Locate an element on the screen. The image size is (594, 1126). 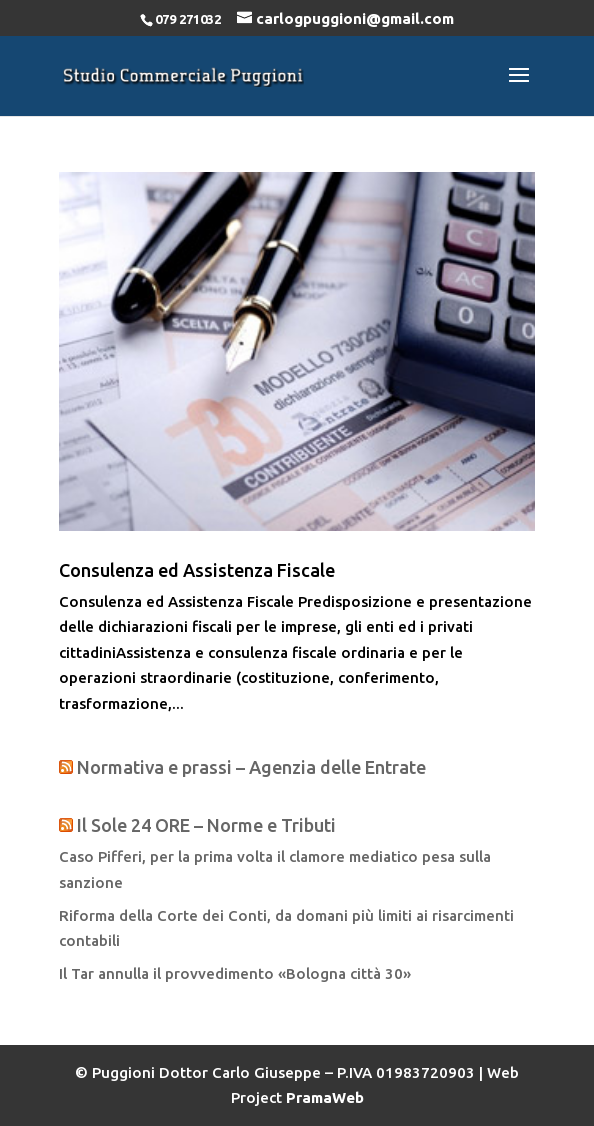
Il Tar annulla il provvedimento «Bologna città 30» is located at coordinates (235, 973).